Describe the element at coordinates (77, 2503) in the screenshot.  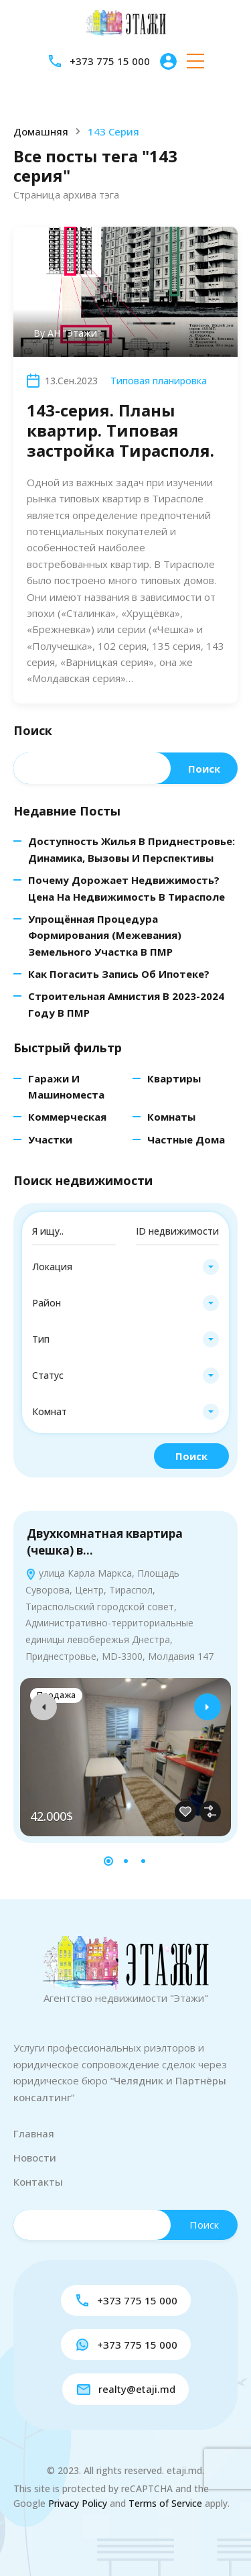
I see `Privacy Policy` at that location.